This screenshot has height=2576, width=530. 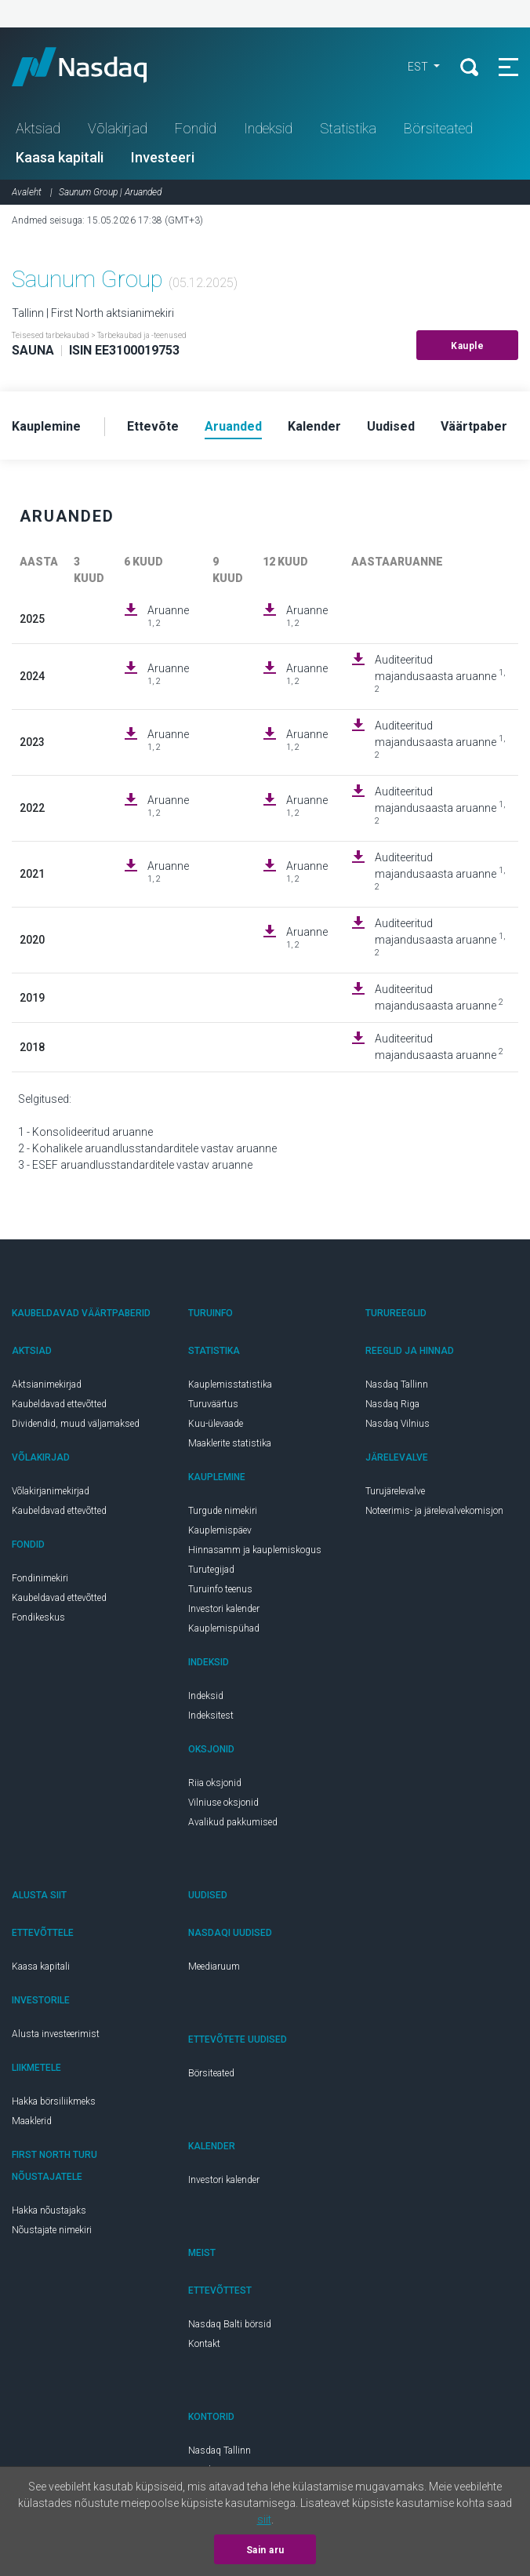 What do you see at coordinates (76, 1423) in the screenshot?
I see `Dividendid, muud väljamaksed` at bounding box center [76, 1423].